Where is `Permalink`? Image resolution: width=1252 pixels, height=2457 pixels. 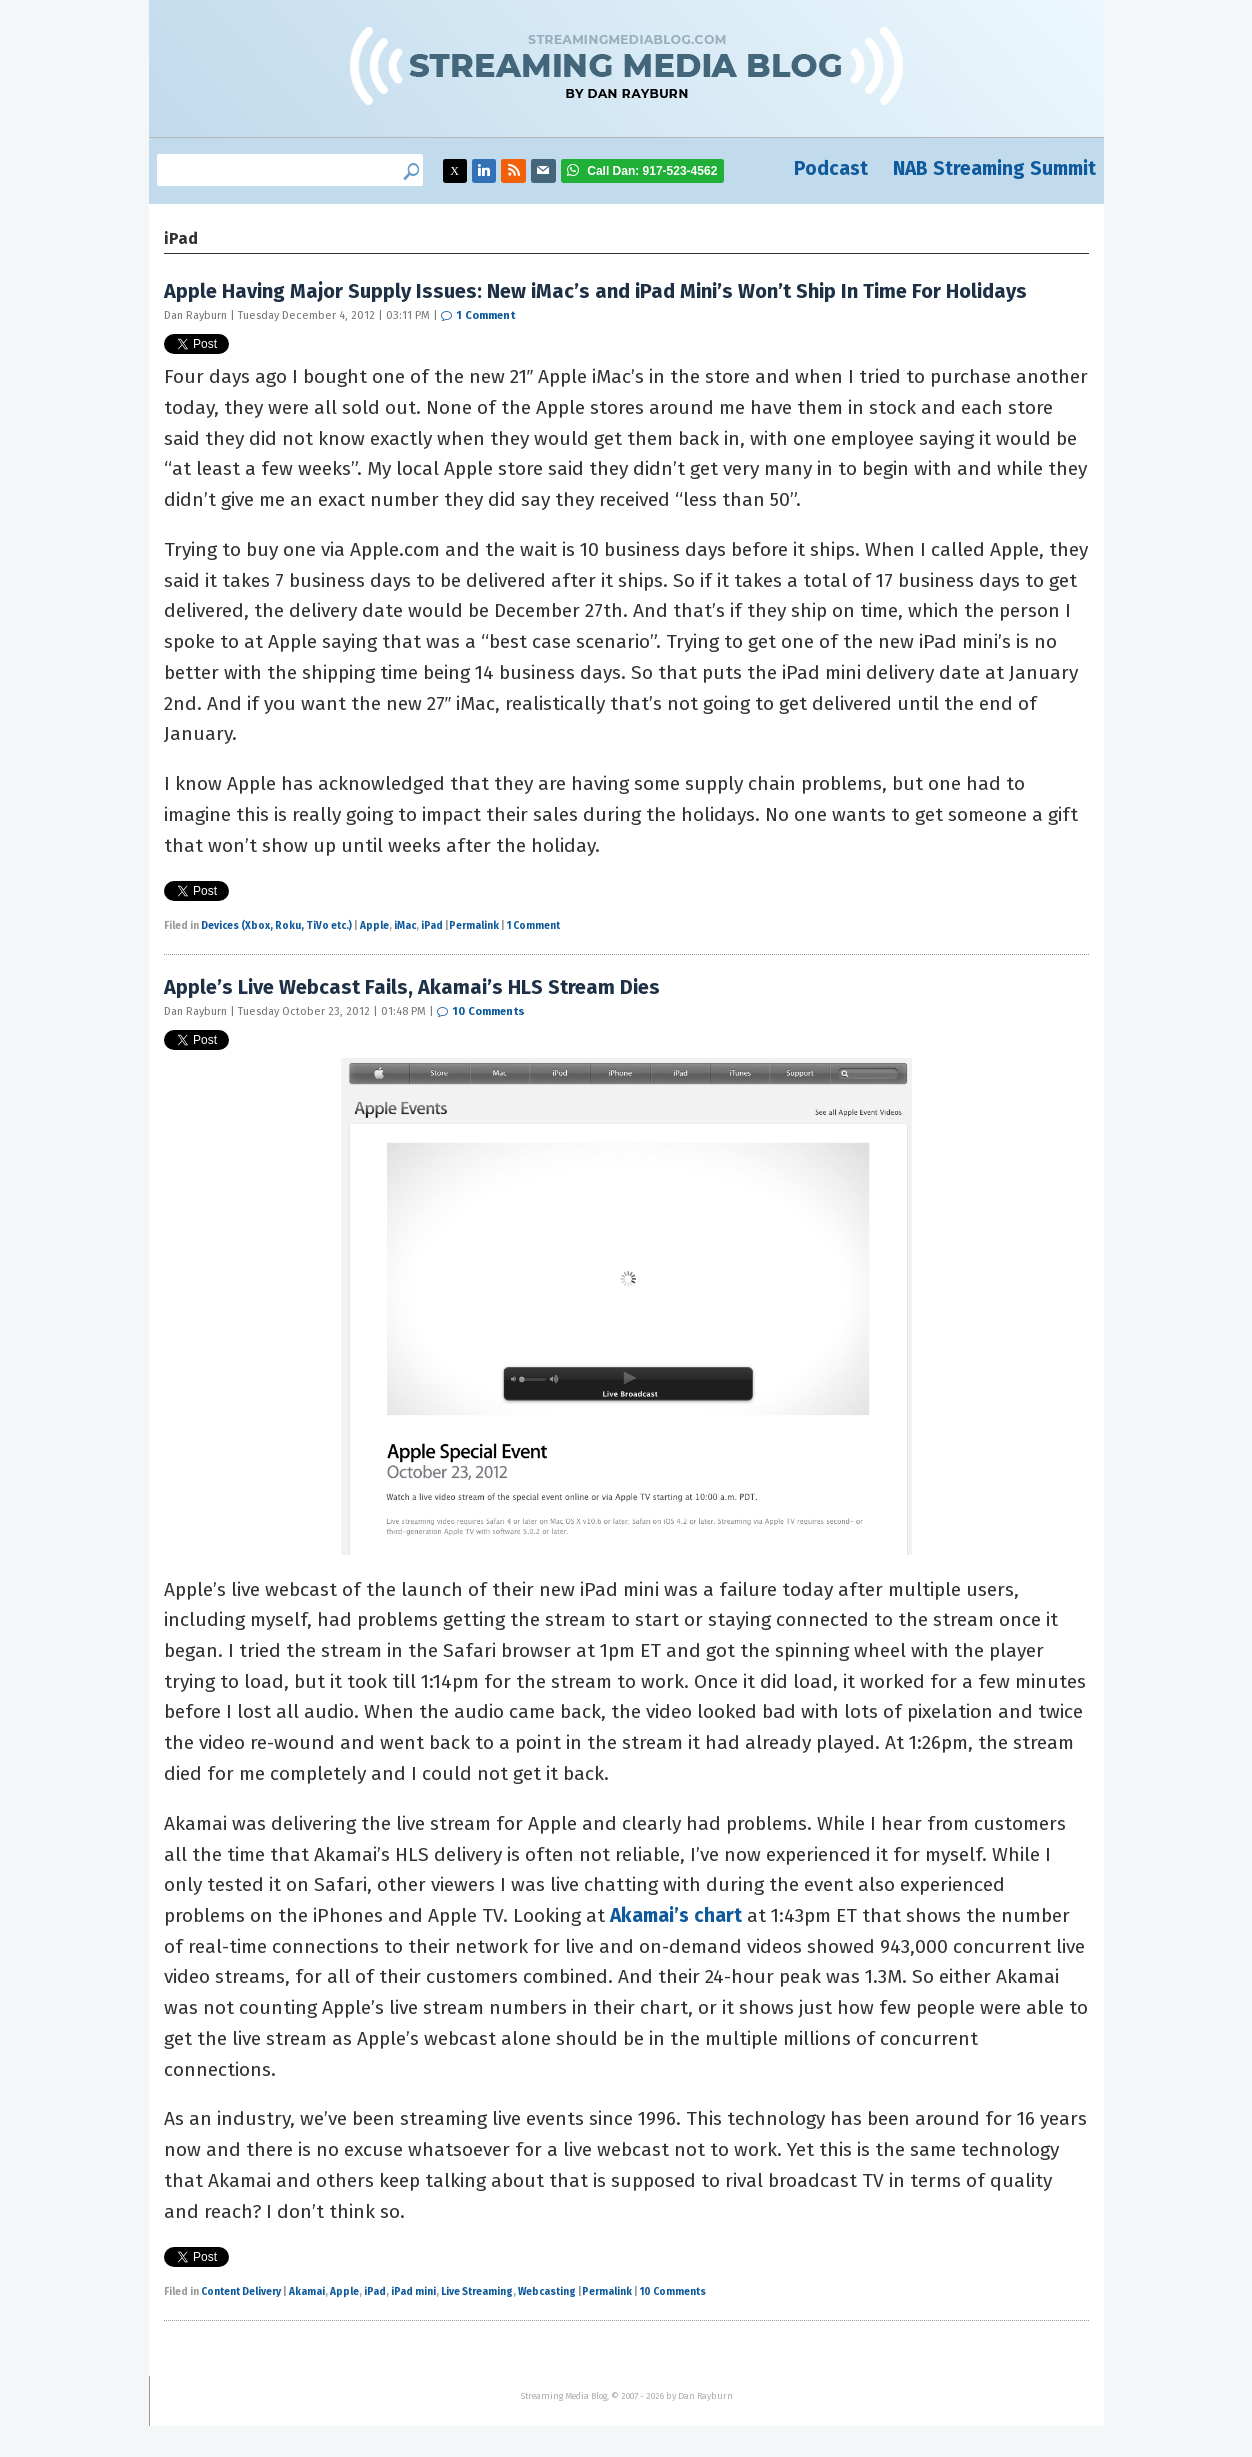 Permalink is located at coordinates (474, 926).